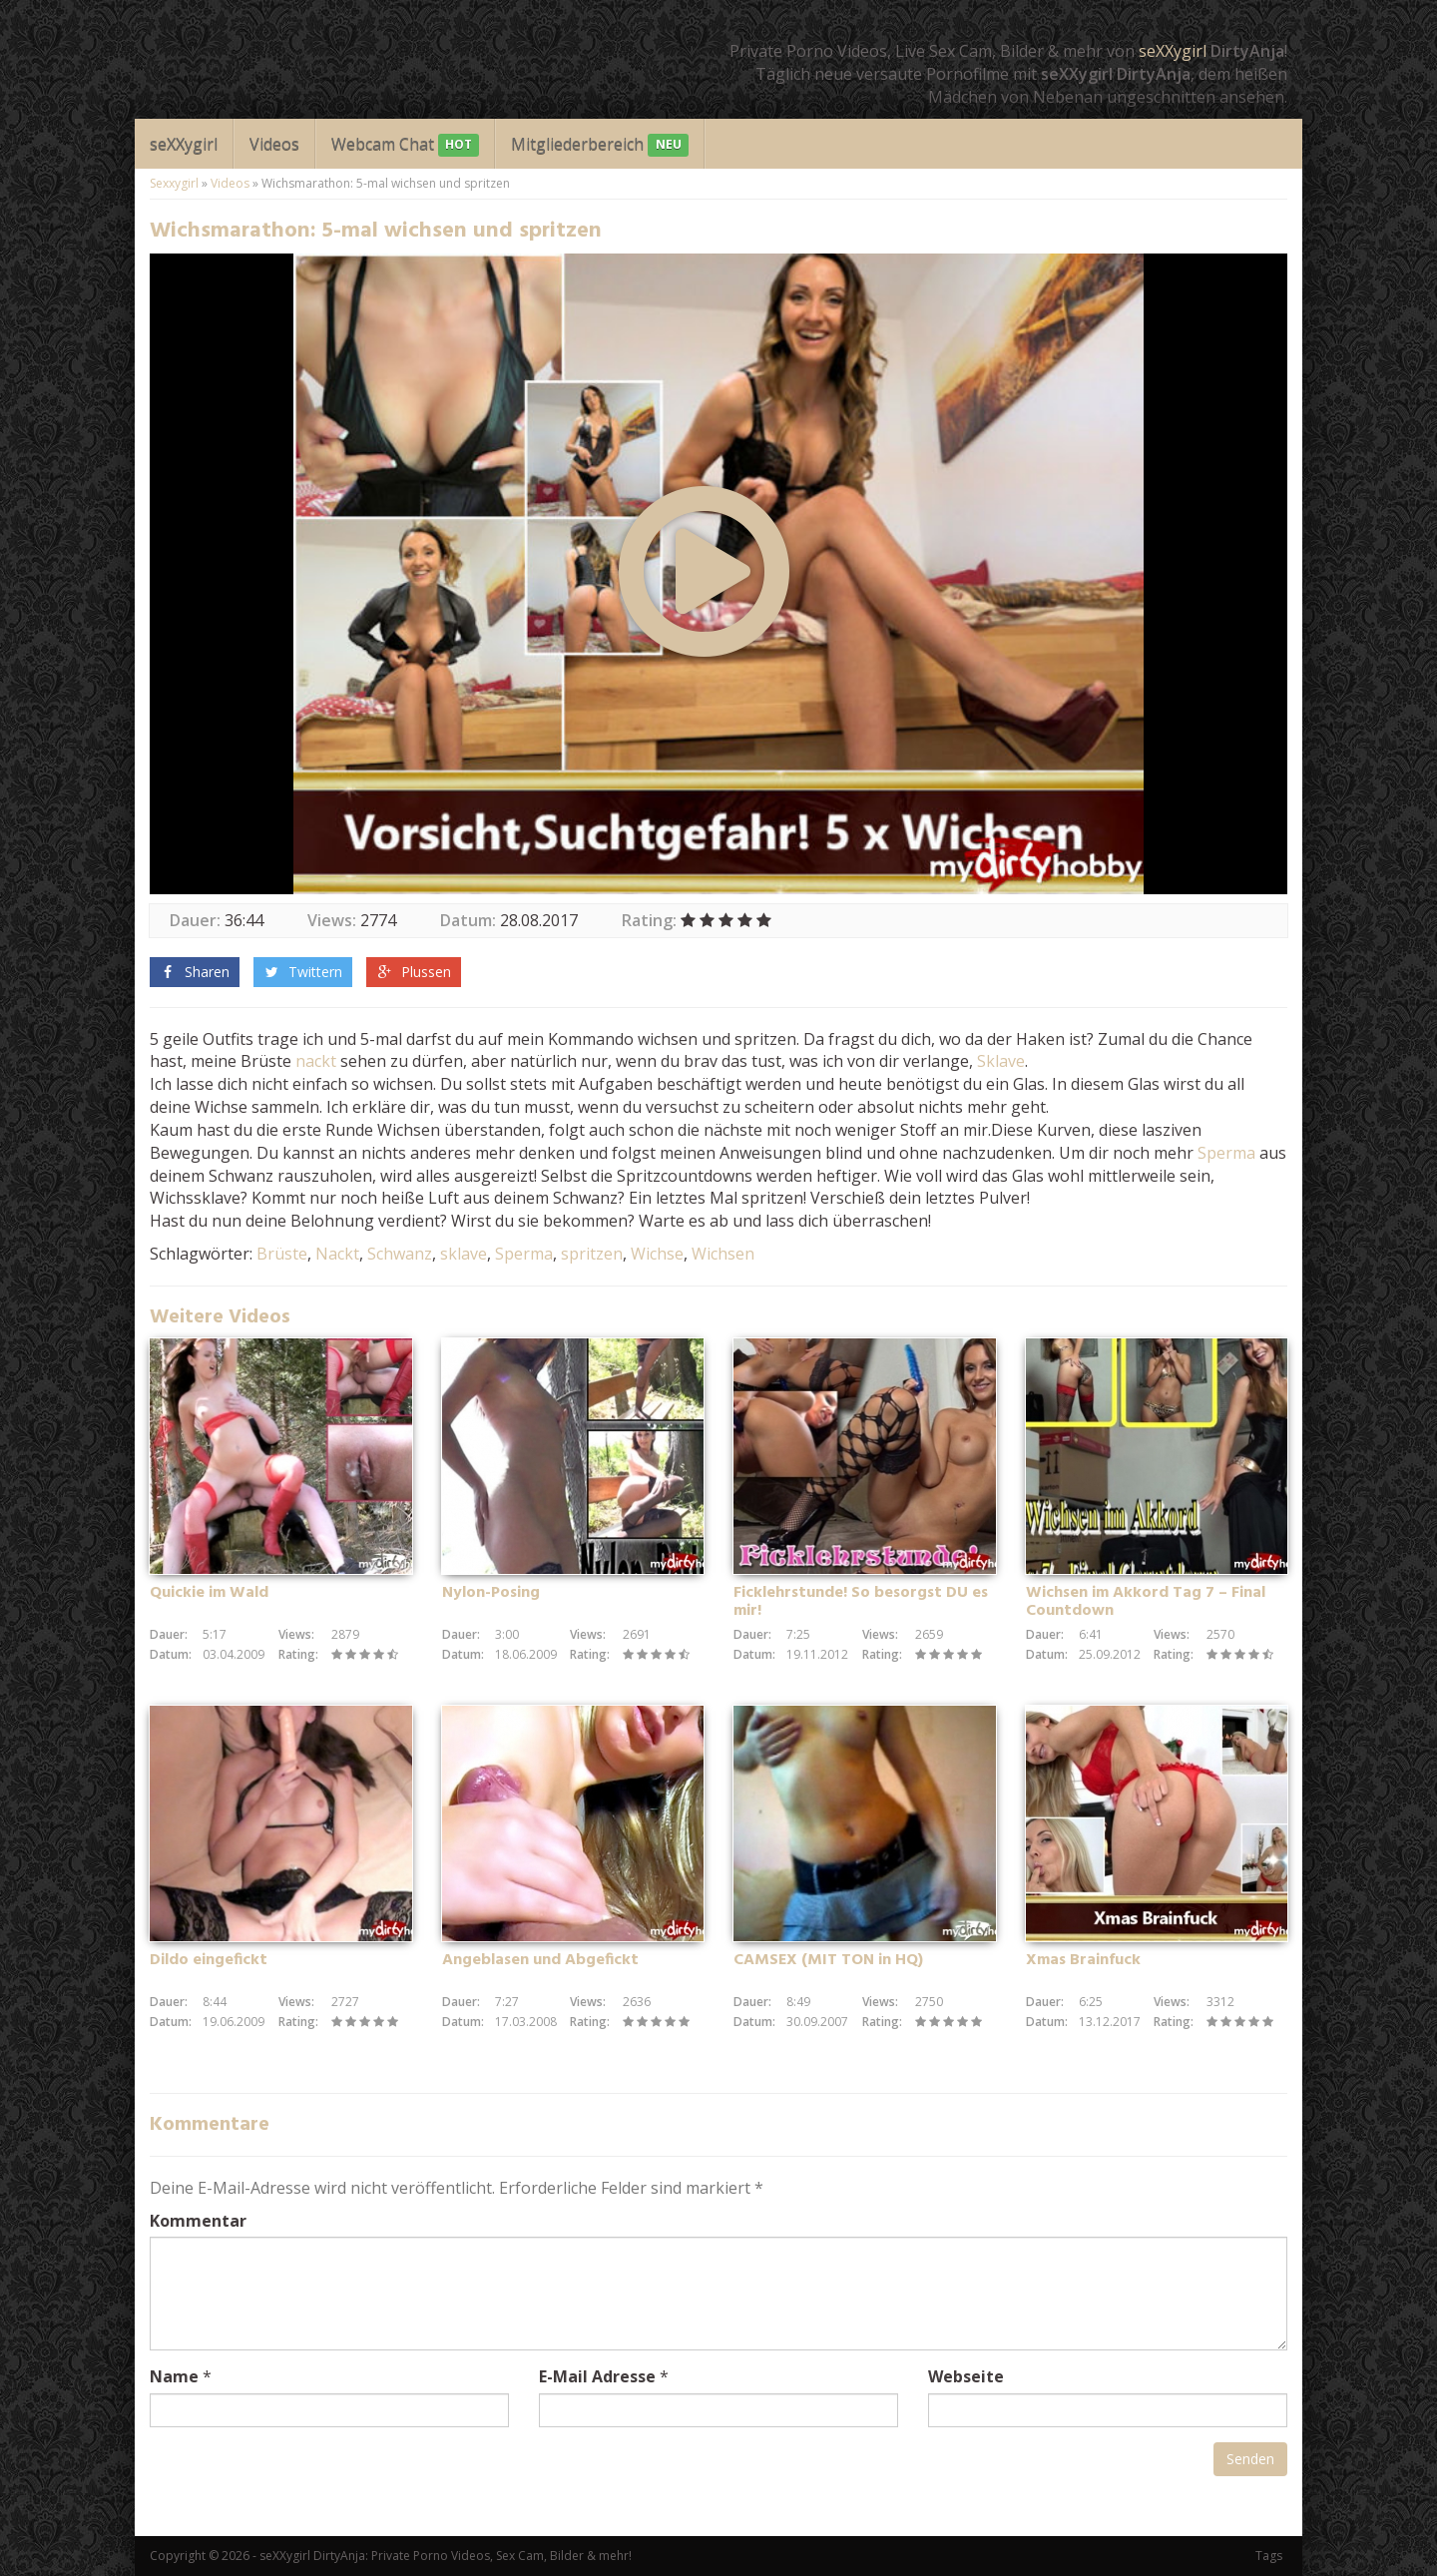 The width and height of the screenshot is (1437, 2576). Describe the element at coordinates (1226, 1153) in the screenshot. I see `Sperma` at that location.